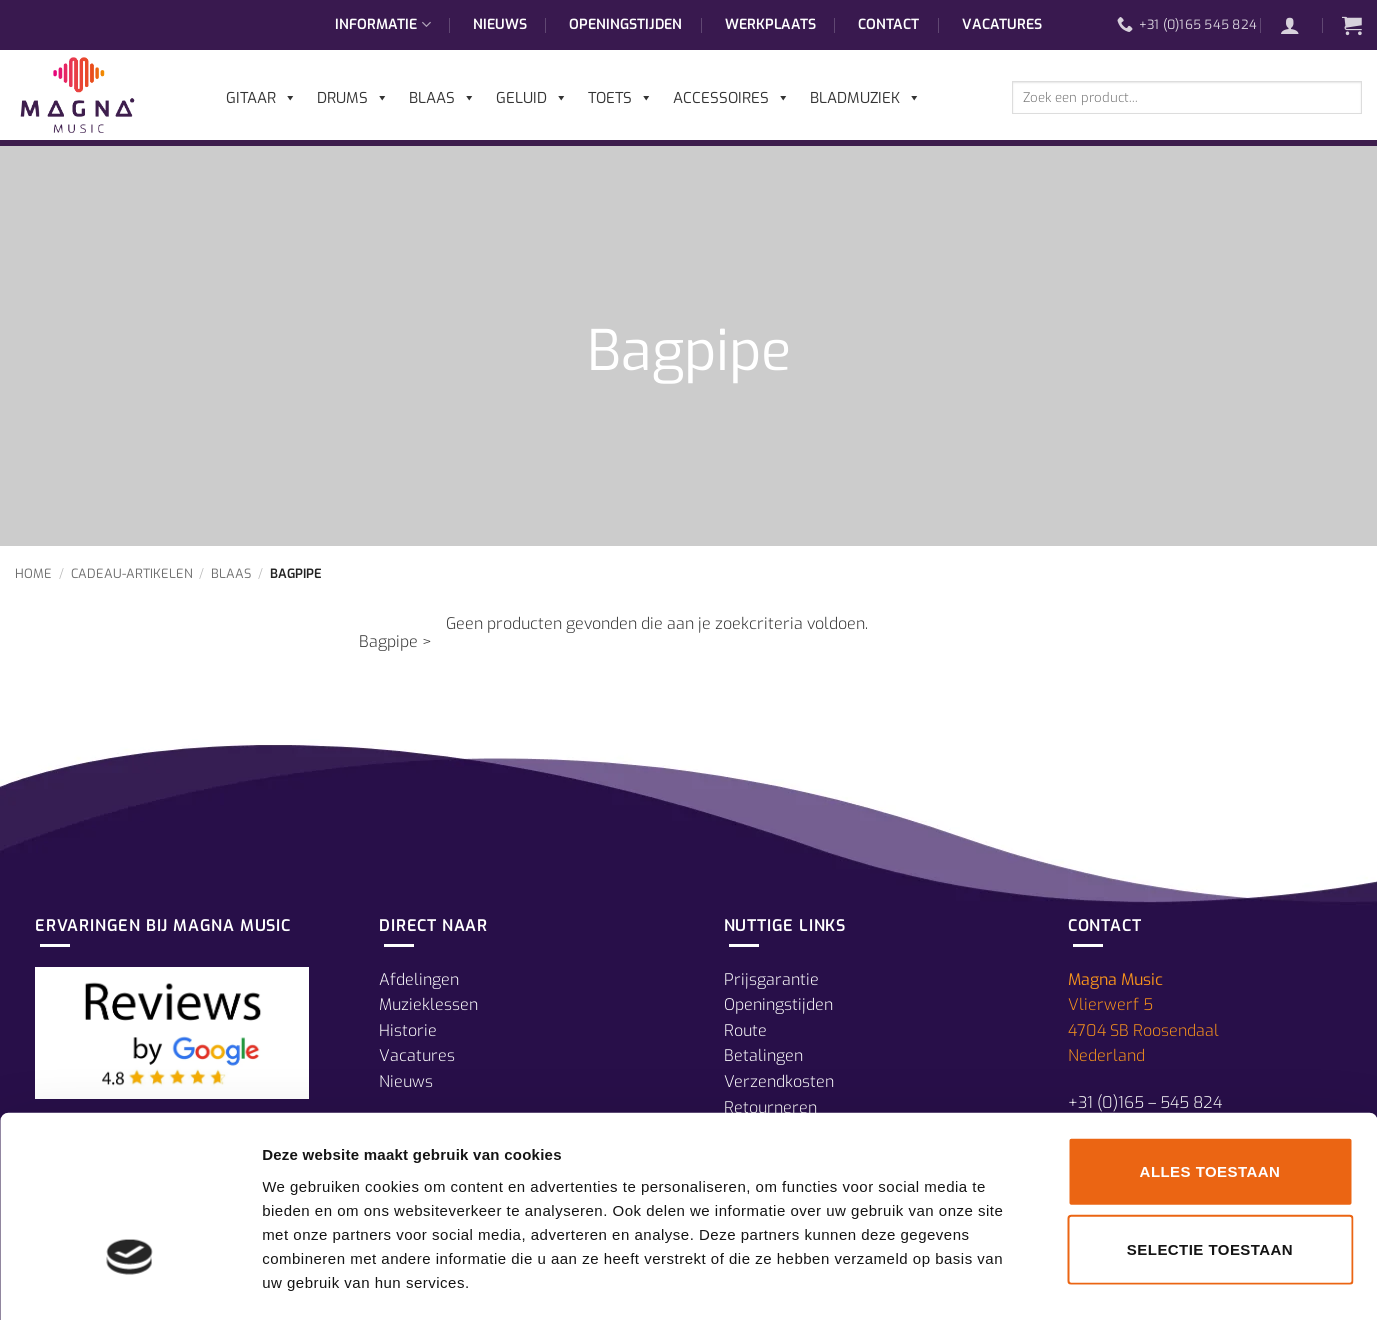 The height and width of the screenshot is (1320, 1377). What do you see at coordinates (33, 573) in the screenshot?
I see `Home` at bounding box center [33, 573].